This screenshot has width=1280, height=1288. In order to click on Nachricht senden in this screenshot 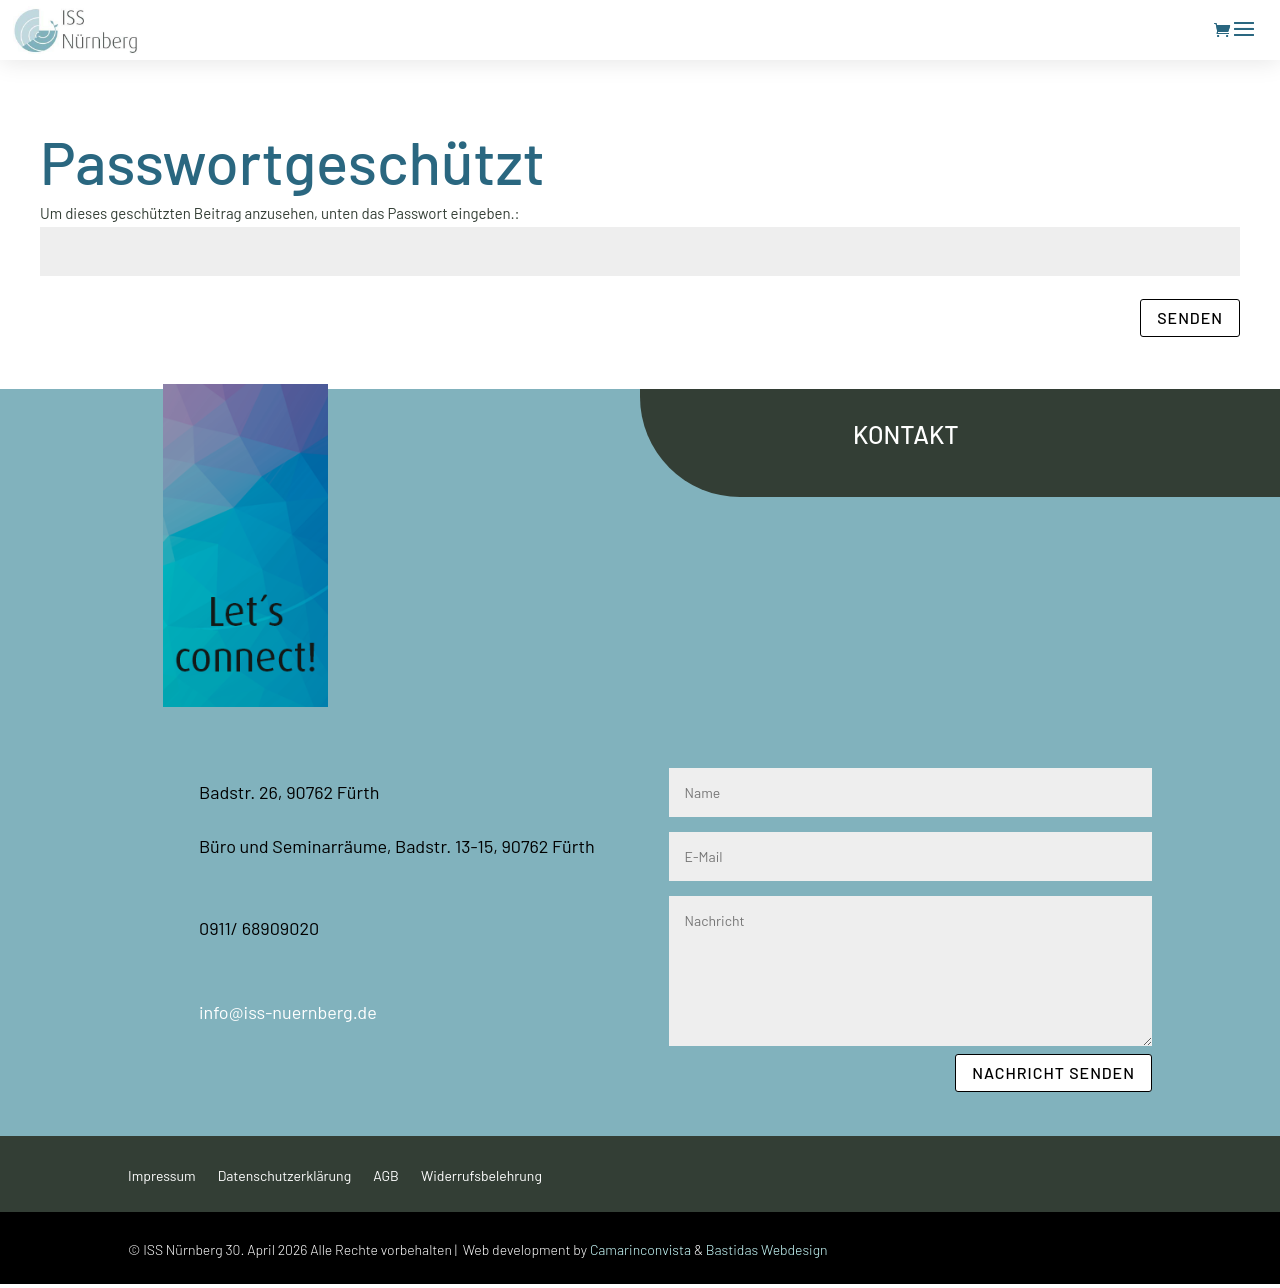, I will do `click(1053, 1072)`.